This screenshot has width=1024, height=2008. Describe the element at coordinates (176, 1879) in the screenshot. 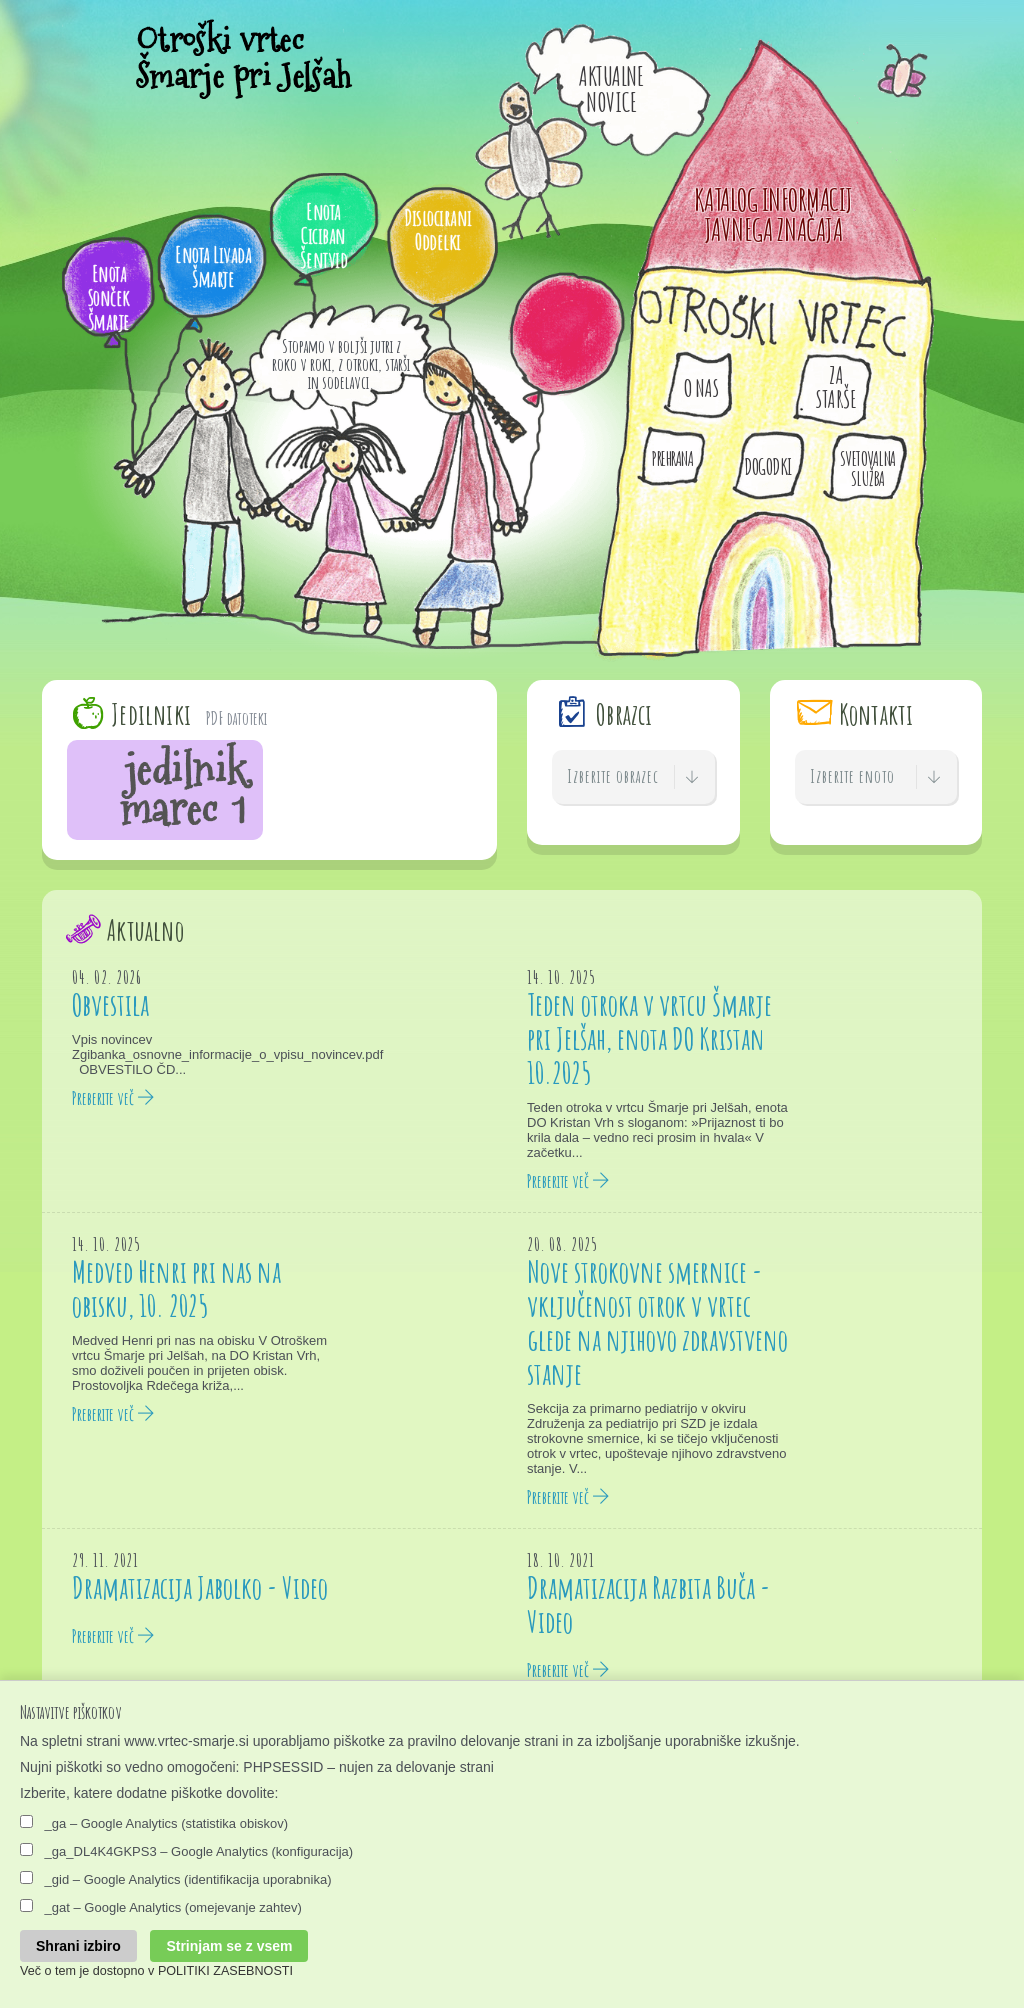

I see `_gid – Google Analytics (identifikacija uporabnika)` at that location.